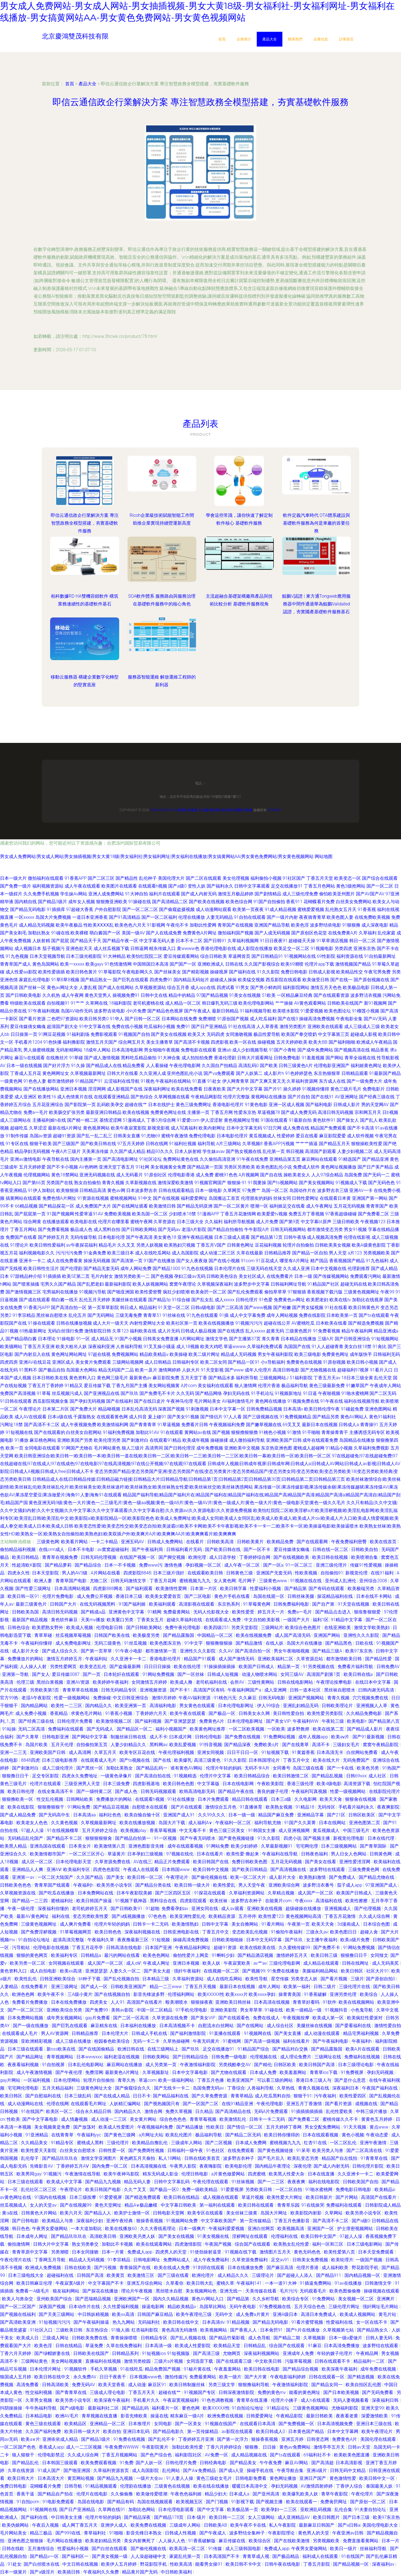  What do you see at coordinates (173, 1893) in the screenshot?
I see `国产三区四区五区` at bounding box center [173, 1893].